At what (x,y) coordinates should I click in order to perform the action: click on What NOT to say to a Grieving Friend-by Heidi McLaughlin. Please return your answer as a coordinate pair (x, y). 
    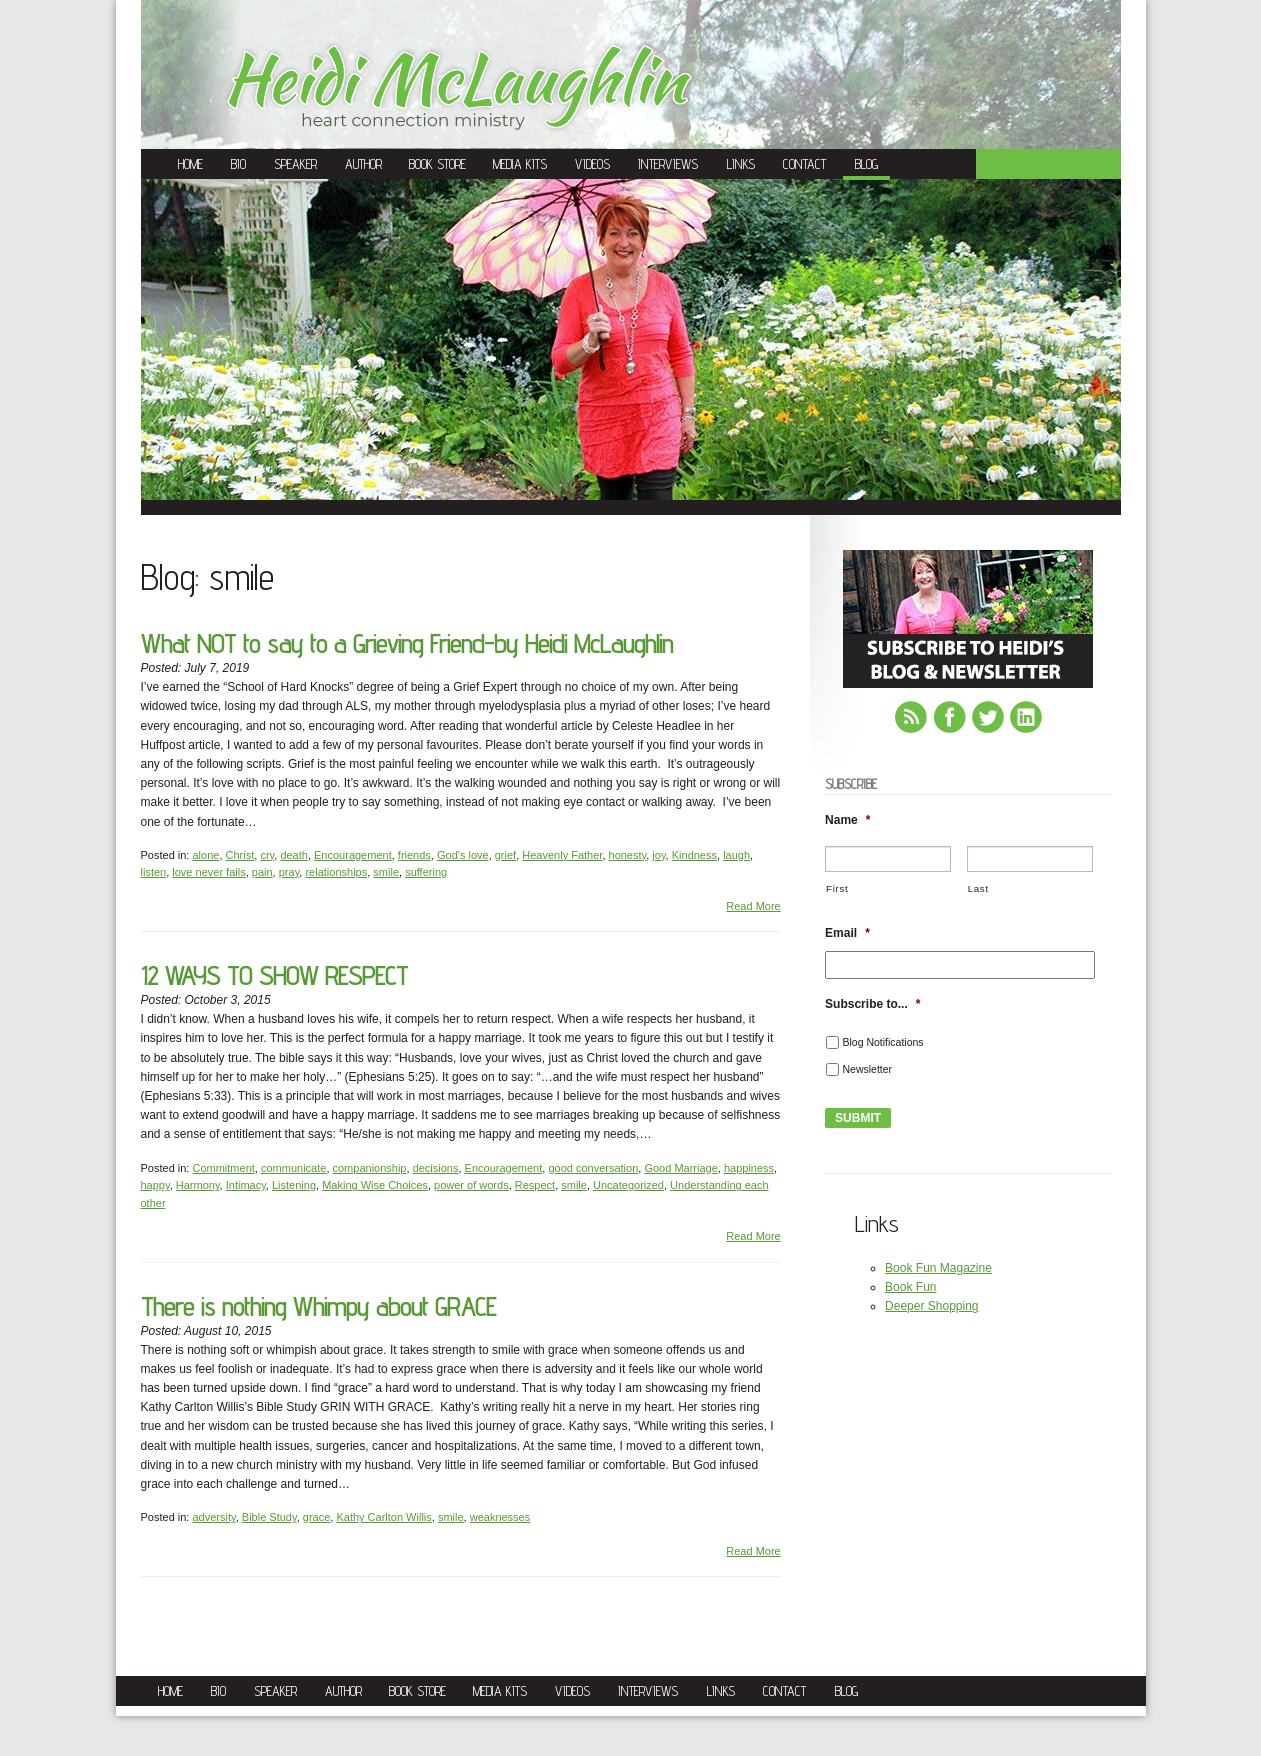
    Looking at the image, I should click on (407, 643).